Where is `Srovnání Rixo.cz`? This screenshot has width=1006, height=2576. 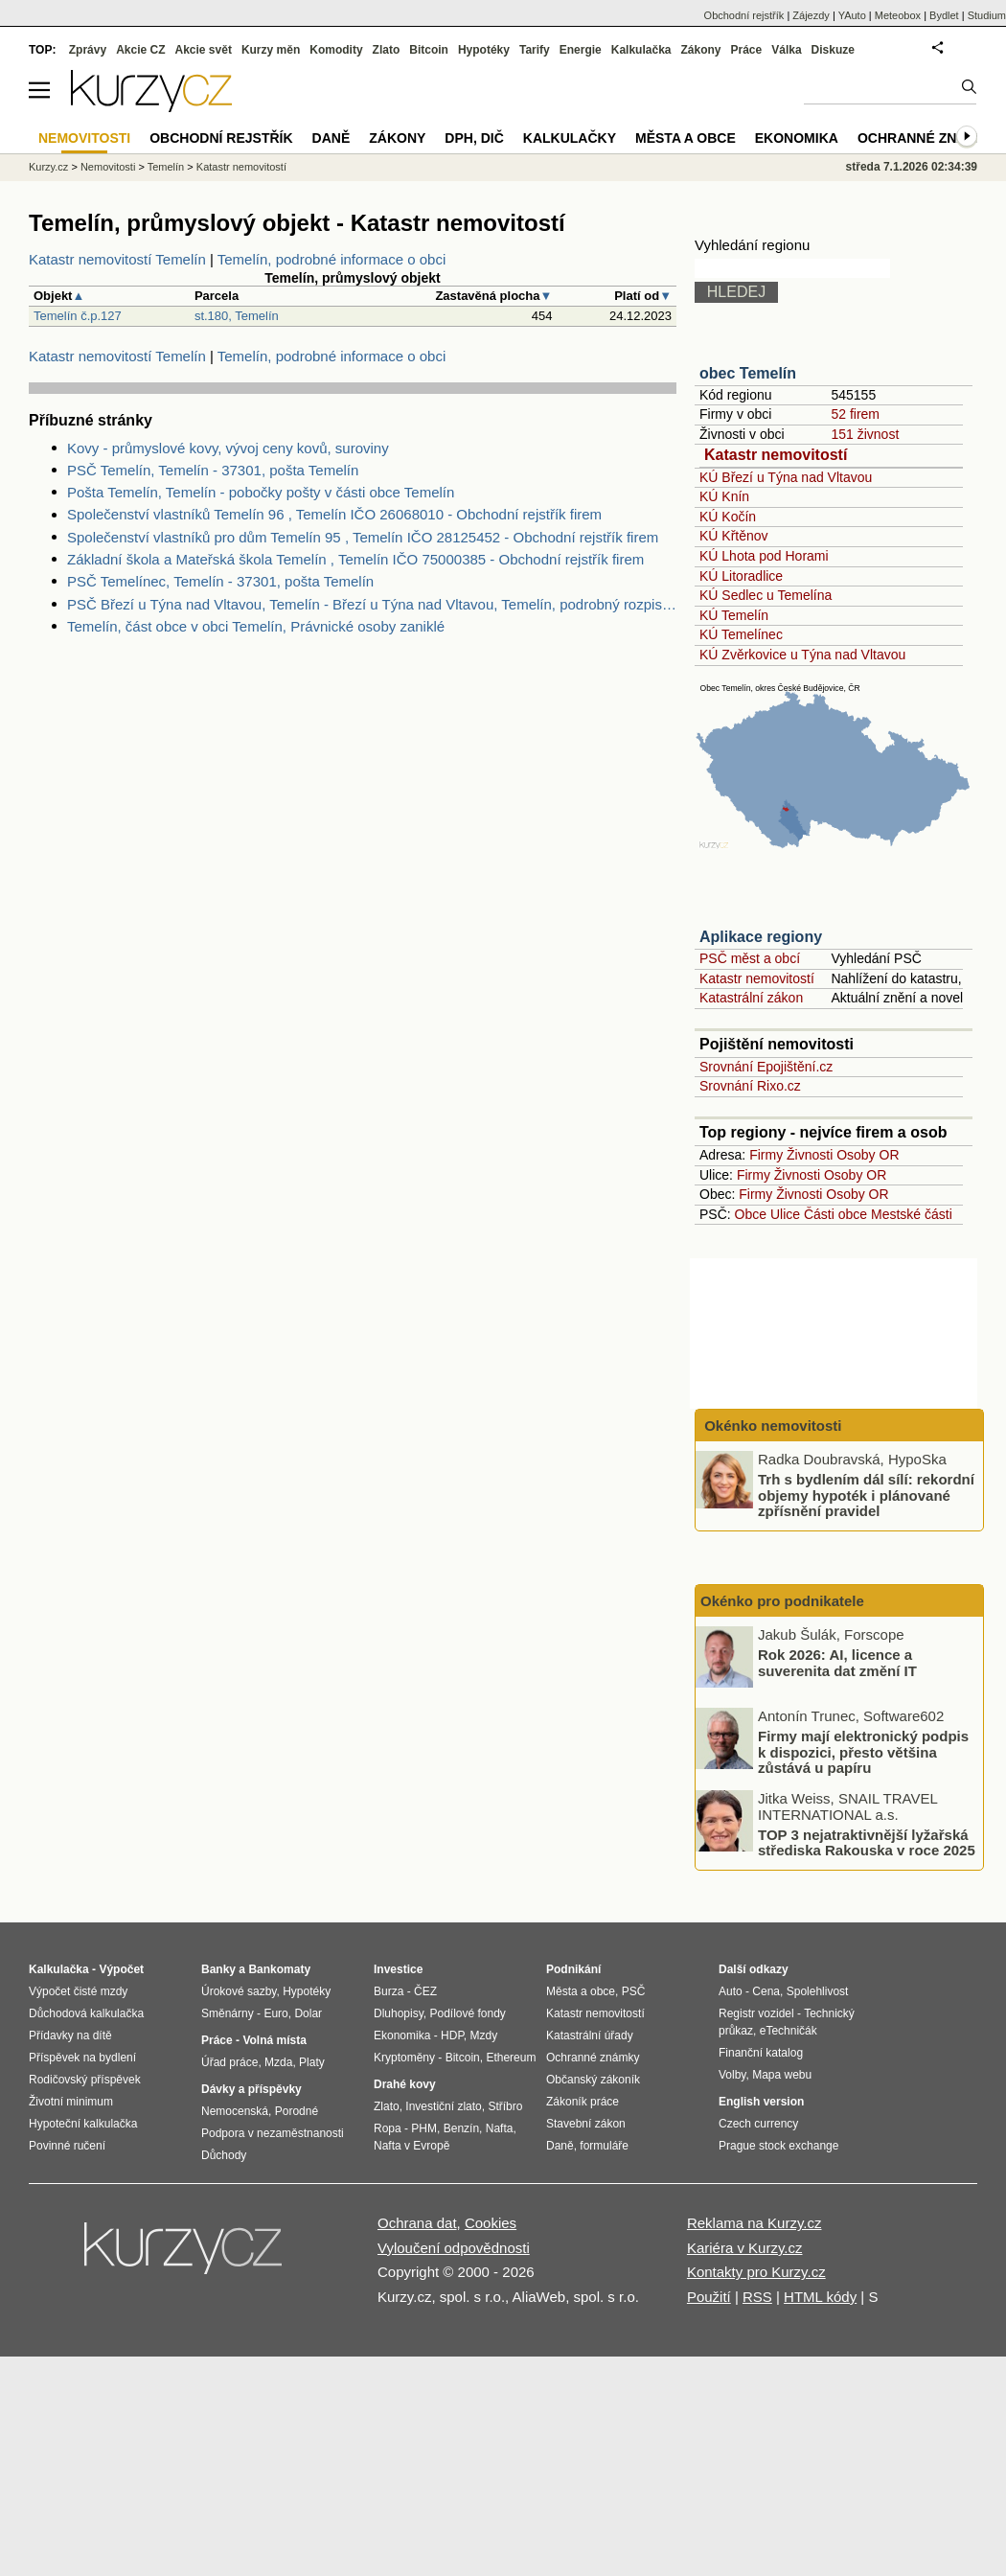
Srovnání Rixo.cz is located at coordinates (750, 1085).